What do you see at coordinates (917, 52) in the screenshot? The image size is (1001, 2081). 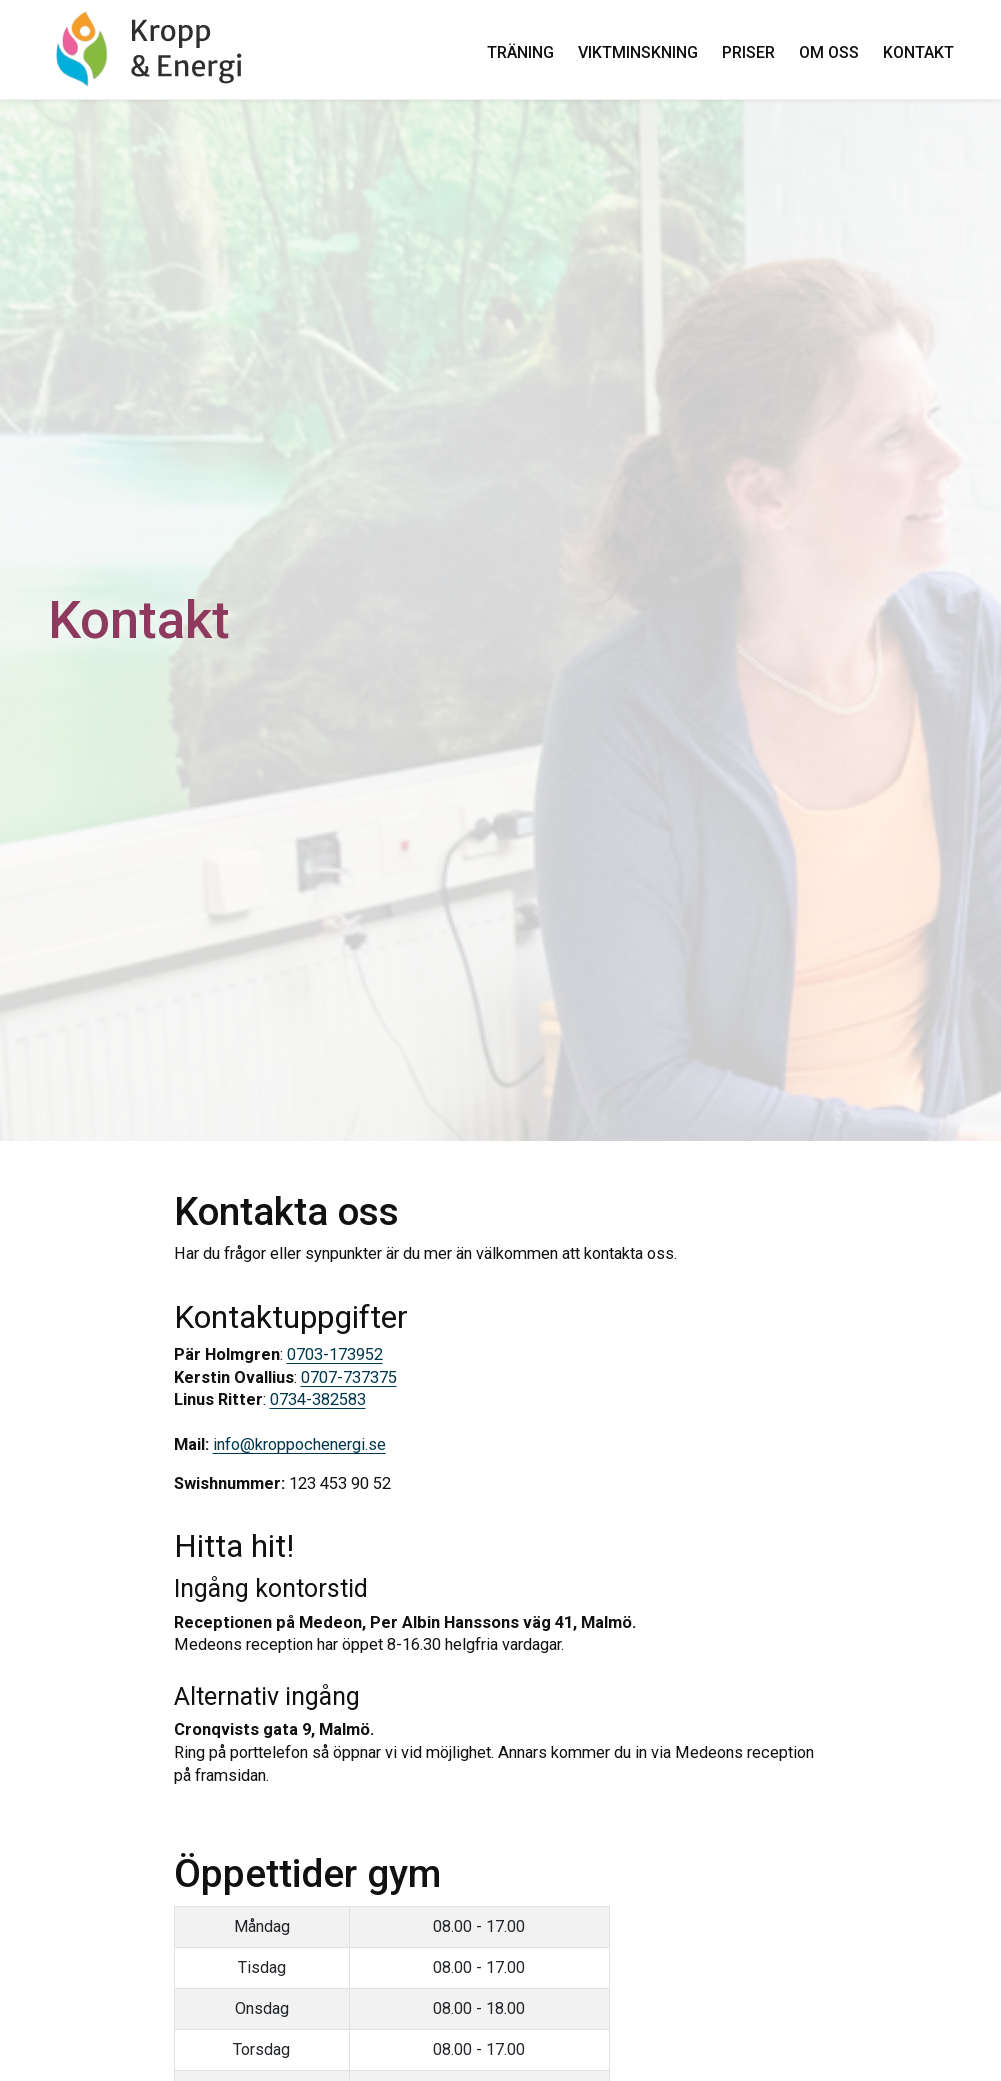 I see `Kontakt` at bounding box center [917, 52].